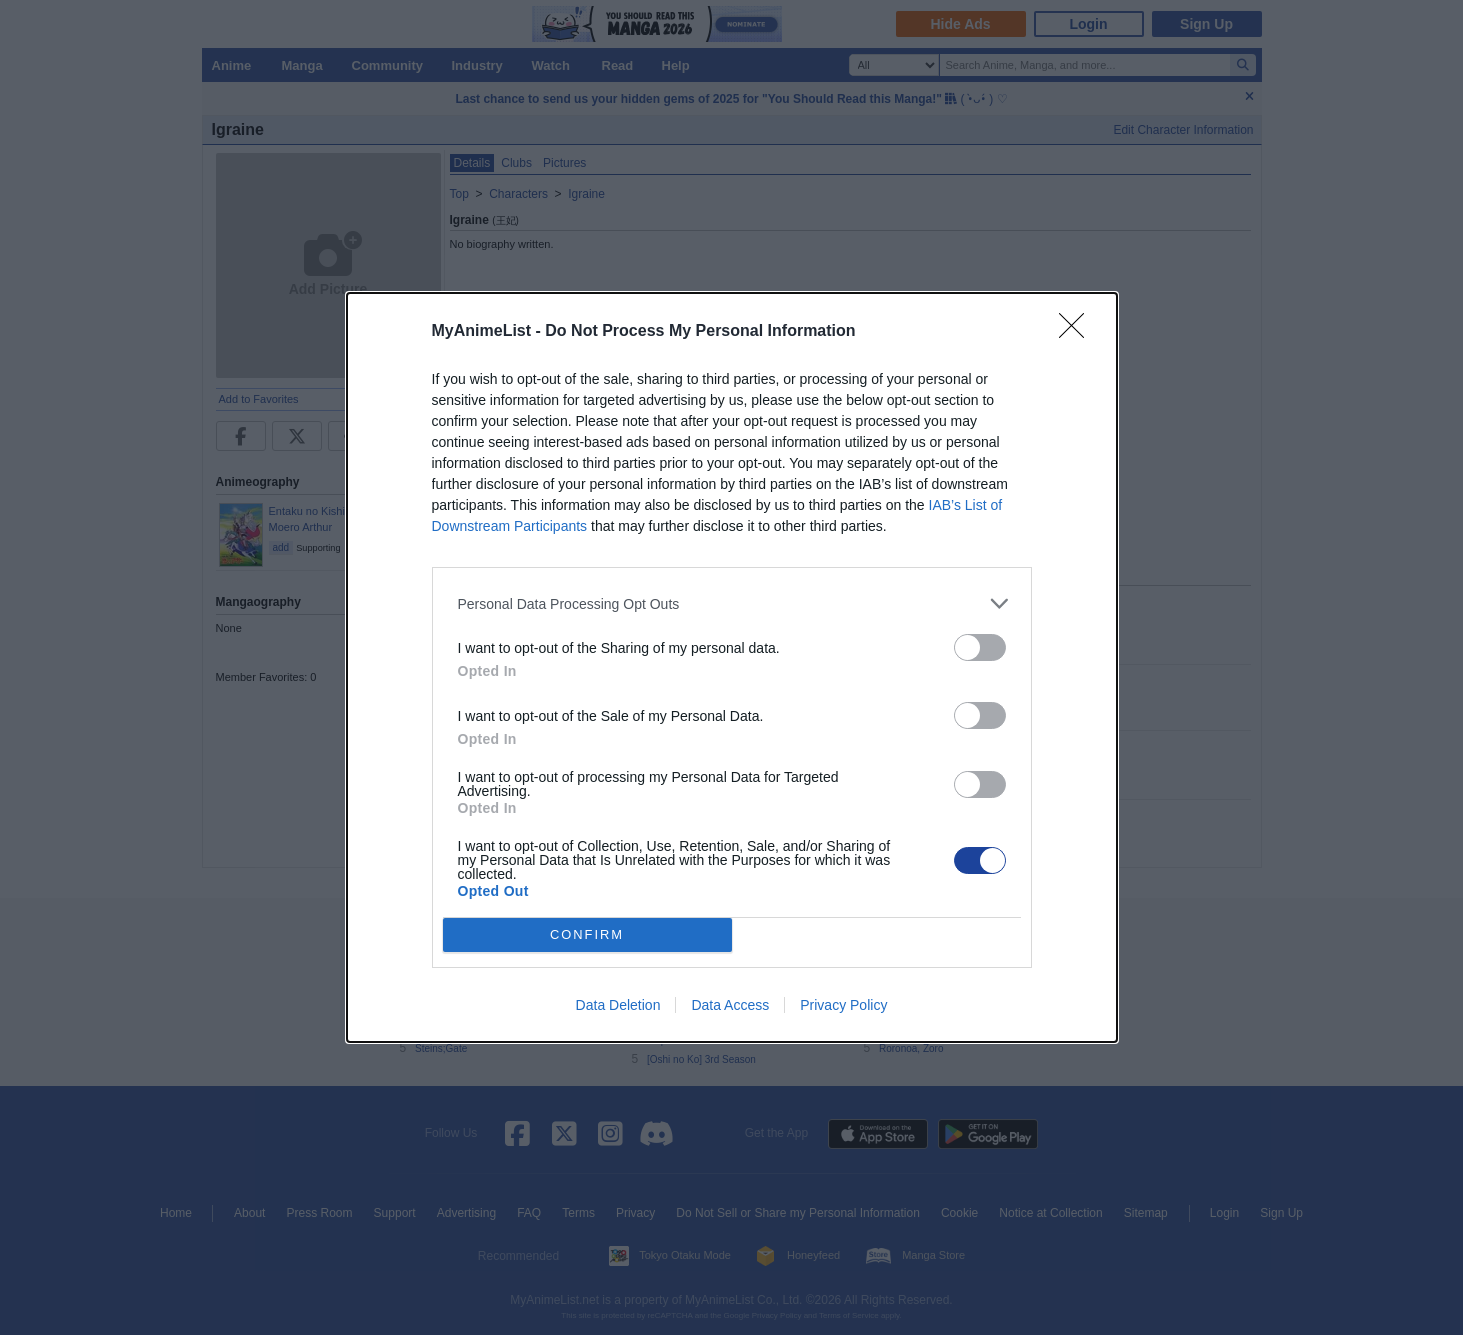  What do you see at coordinates (618, 1005) in the screenshot?
I see `Data Deletion` at bounding box center [618, 1005].